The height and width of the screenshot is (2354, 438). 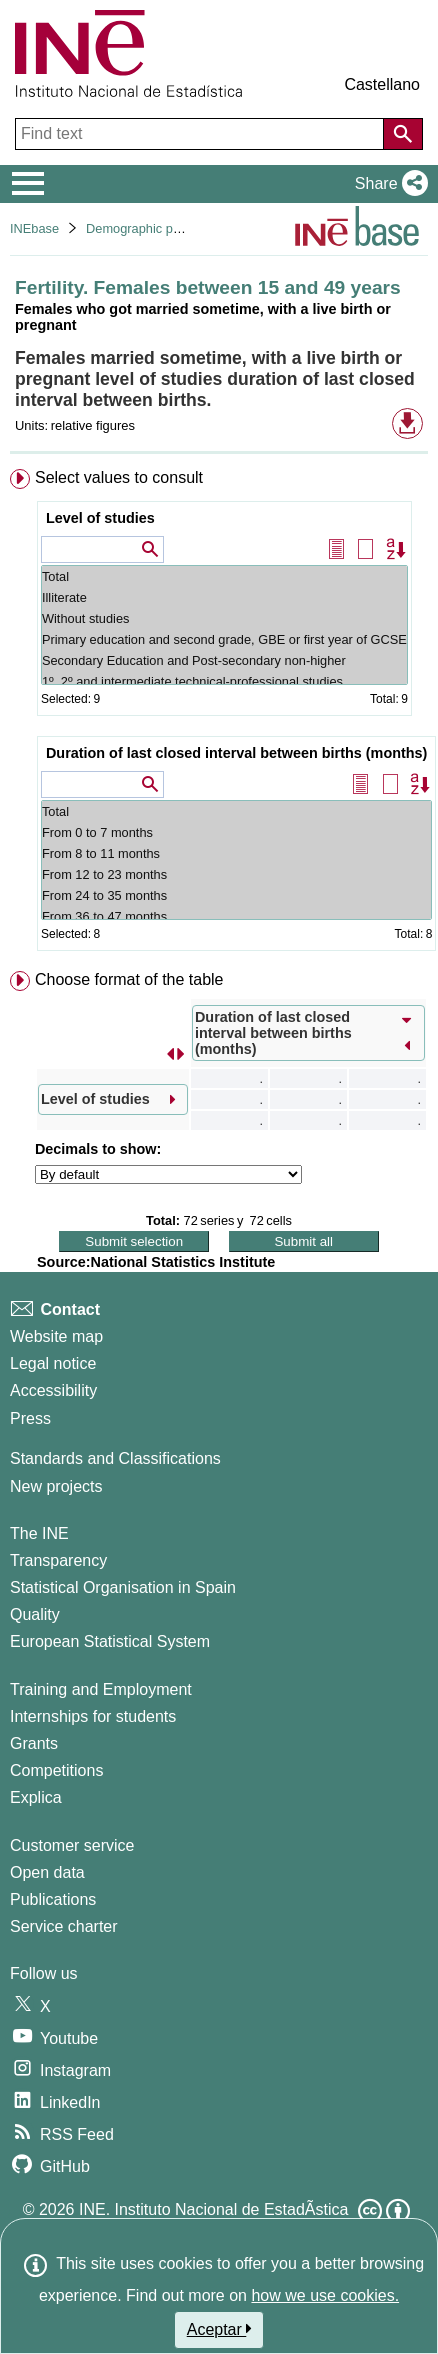 What do you see at coordinates (28, 184) in the screenshot?
I see `[Mostrar/ocultar el menú principal de navegación]` at bounding box center [28, 184].